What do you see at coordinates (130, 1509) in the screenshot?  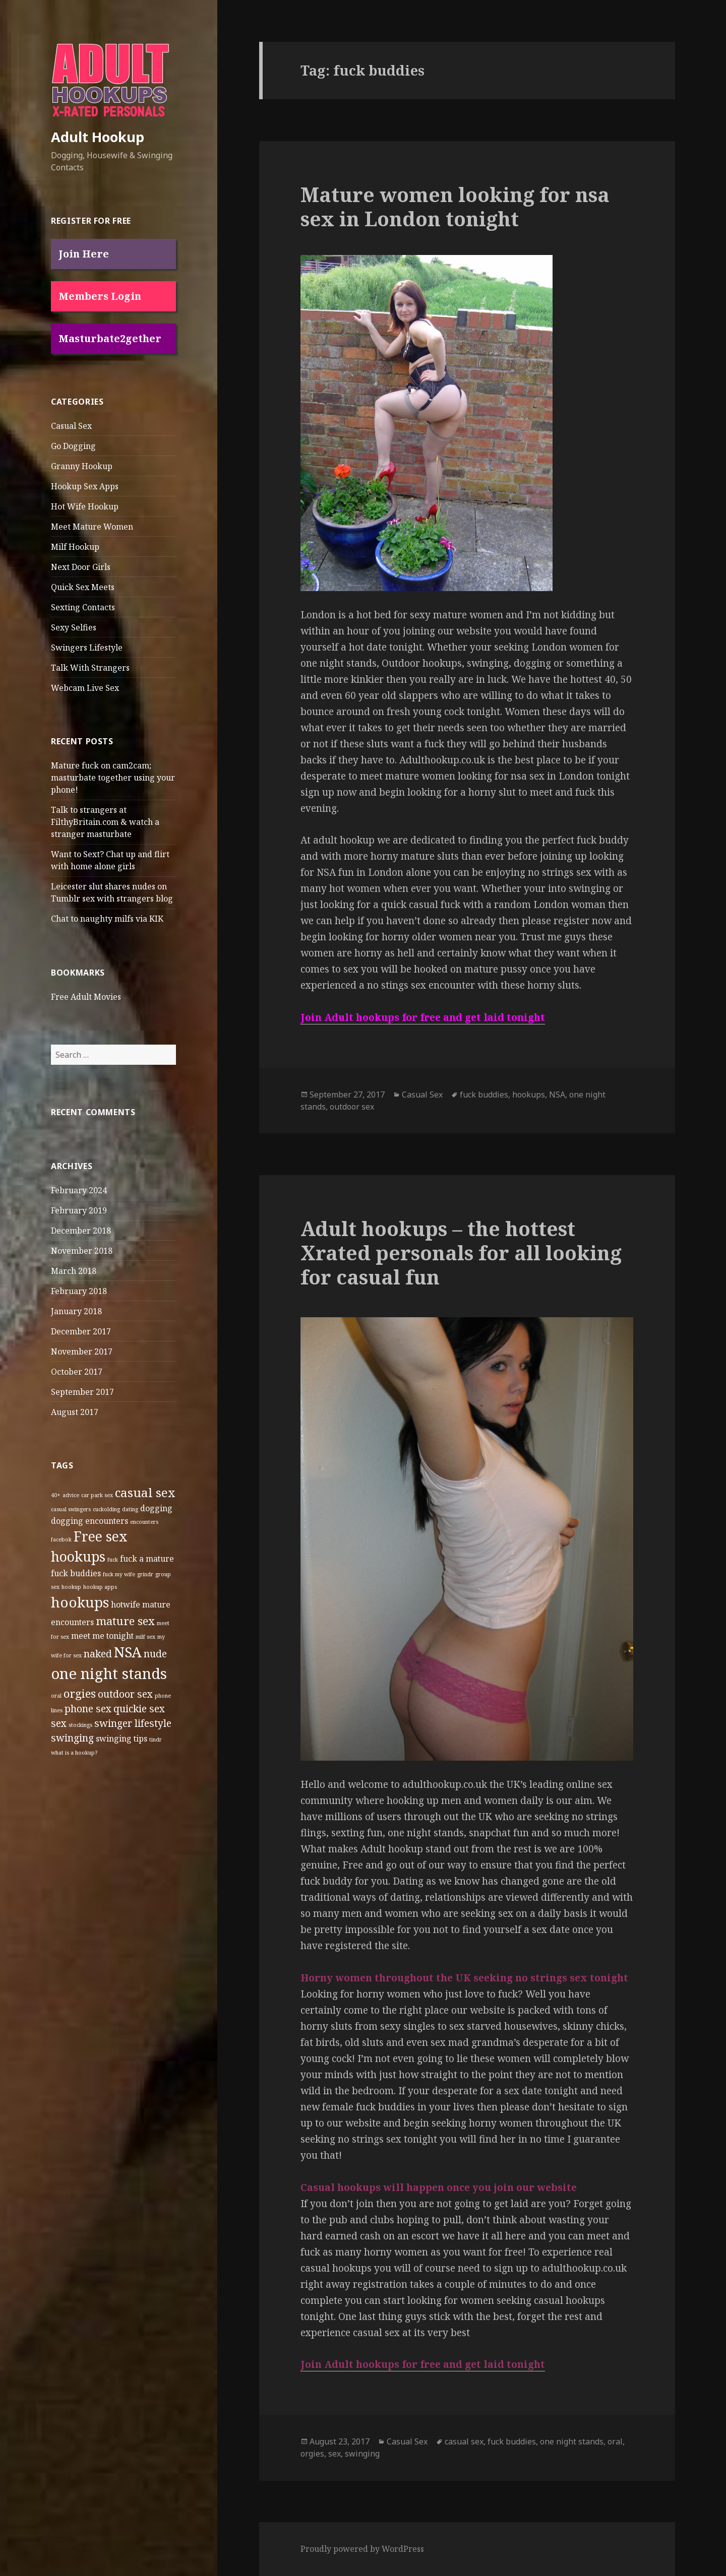 I see `dating [dating (1 item)]` at bounding box center [130, 1509].